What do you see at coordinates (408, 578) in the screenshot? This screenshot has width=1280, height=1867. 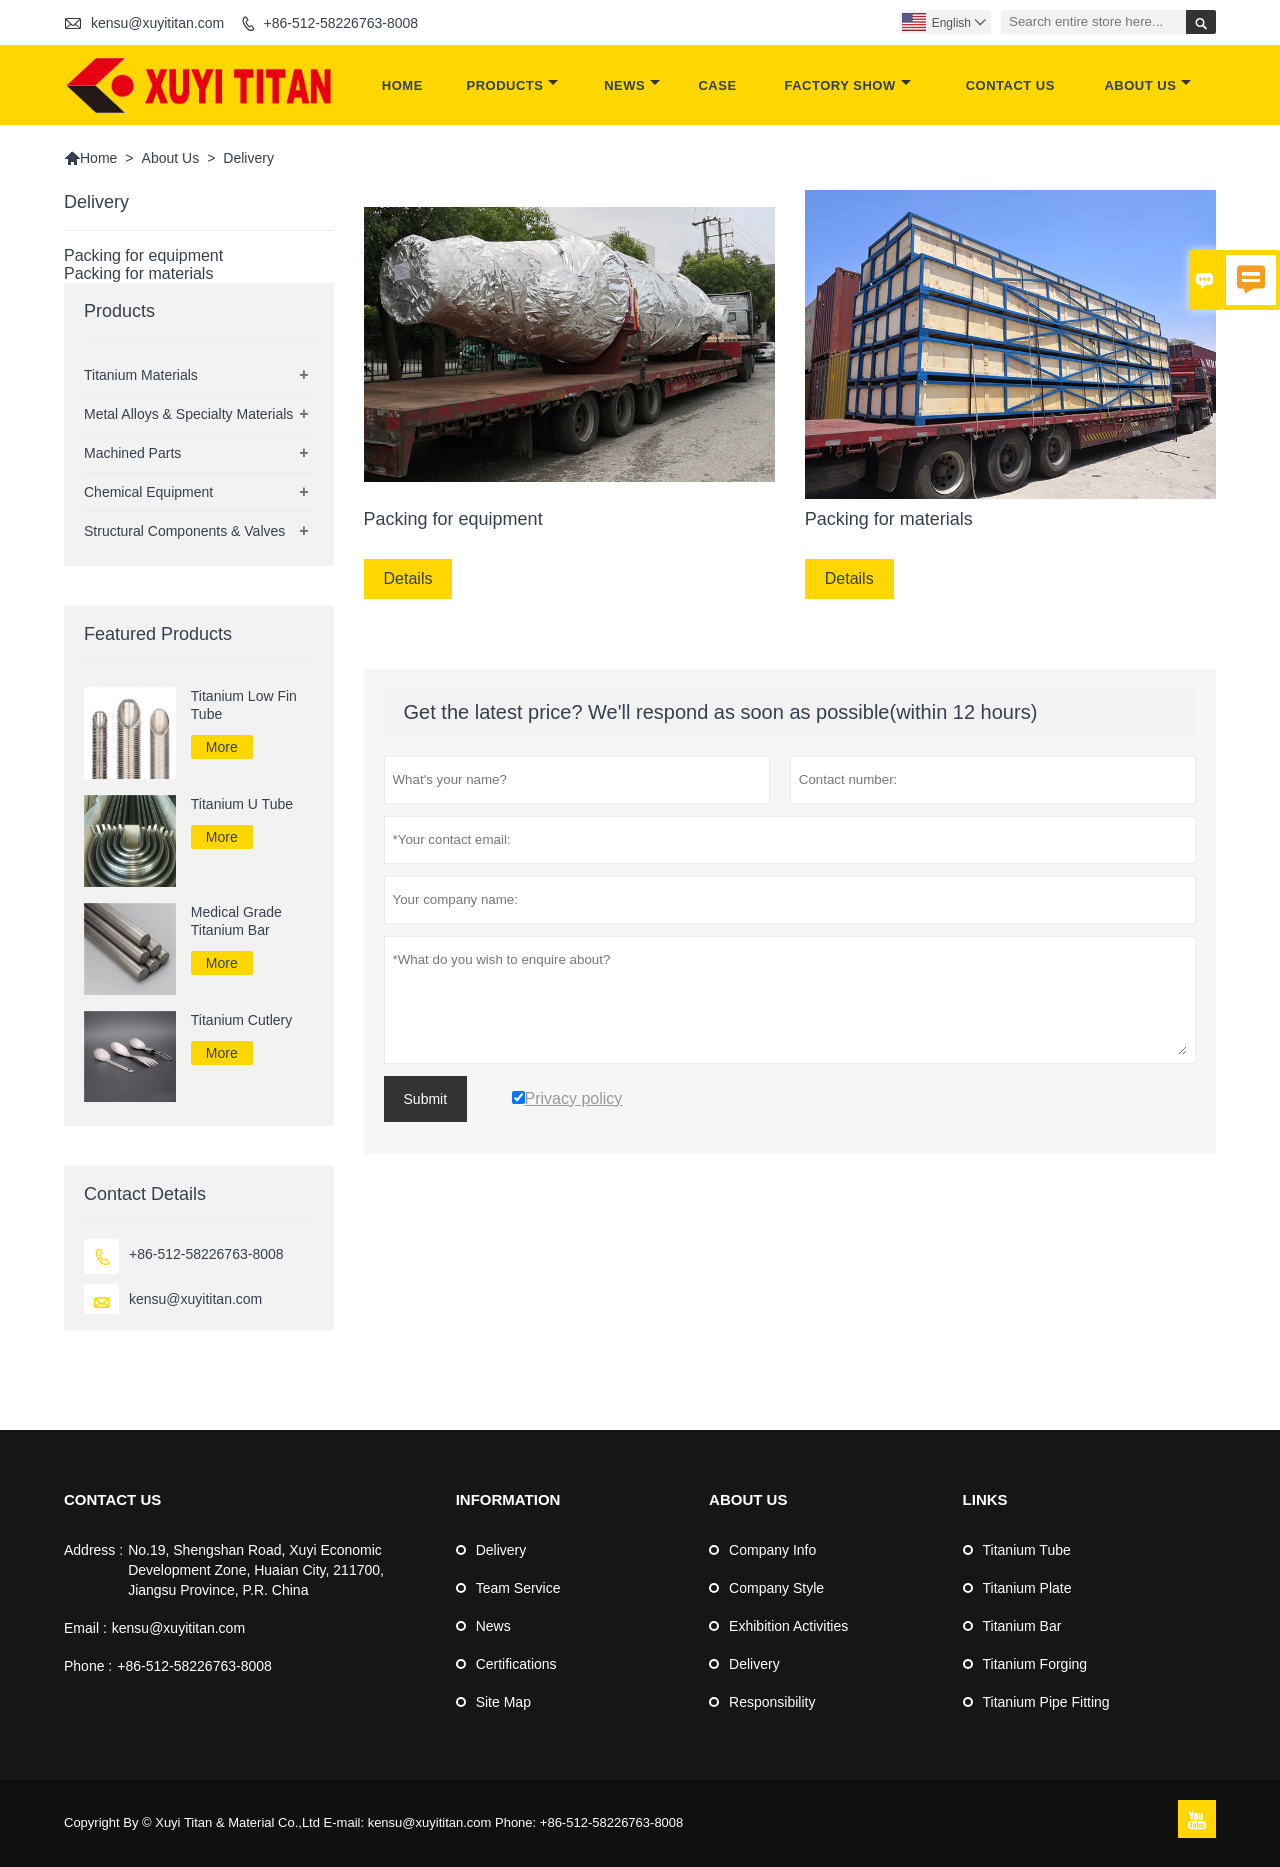 I see `Details` at bounding box center [408, 578].